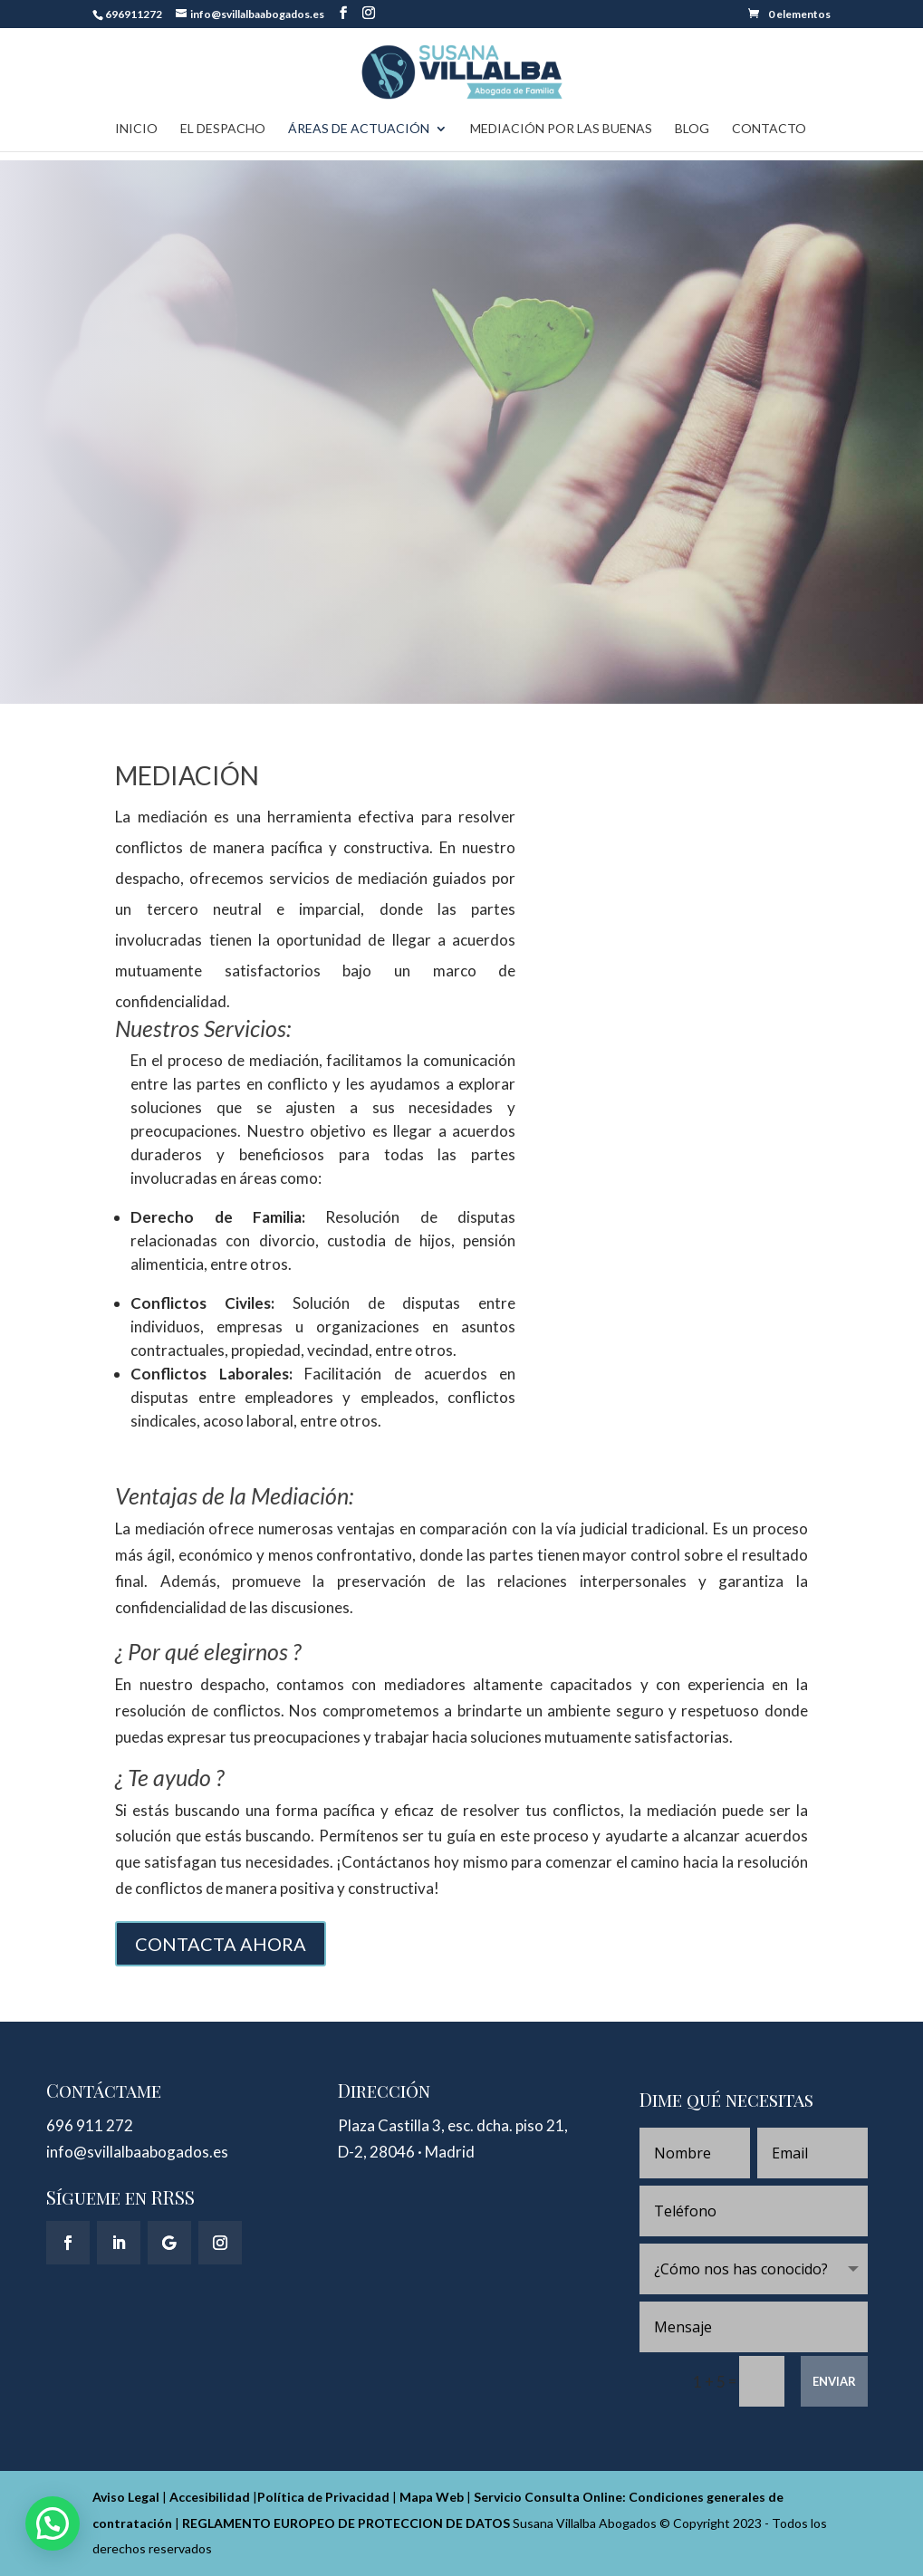 The width and height of the screenshot is (923, 2576). What do you see at coordinates (692, 129) in the screenshot?
I see `Blog` at bounding box center [692, 129].